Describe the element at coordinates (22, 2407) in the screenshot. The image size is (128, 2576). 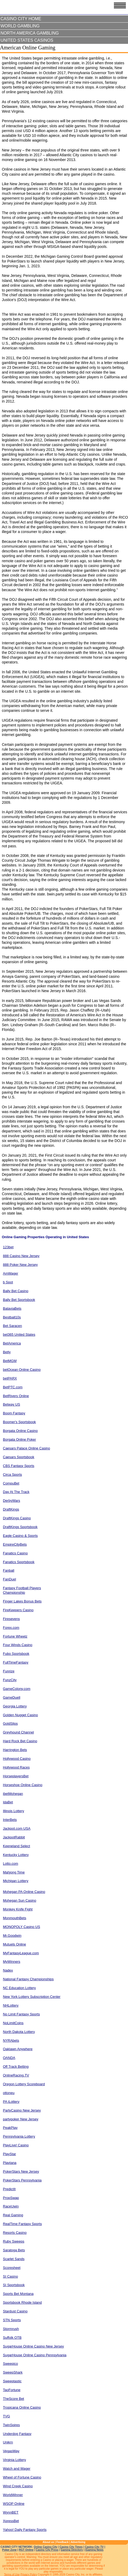
I see `Tropicana Online Casino` at that location.